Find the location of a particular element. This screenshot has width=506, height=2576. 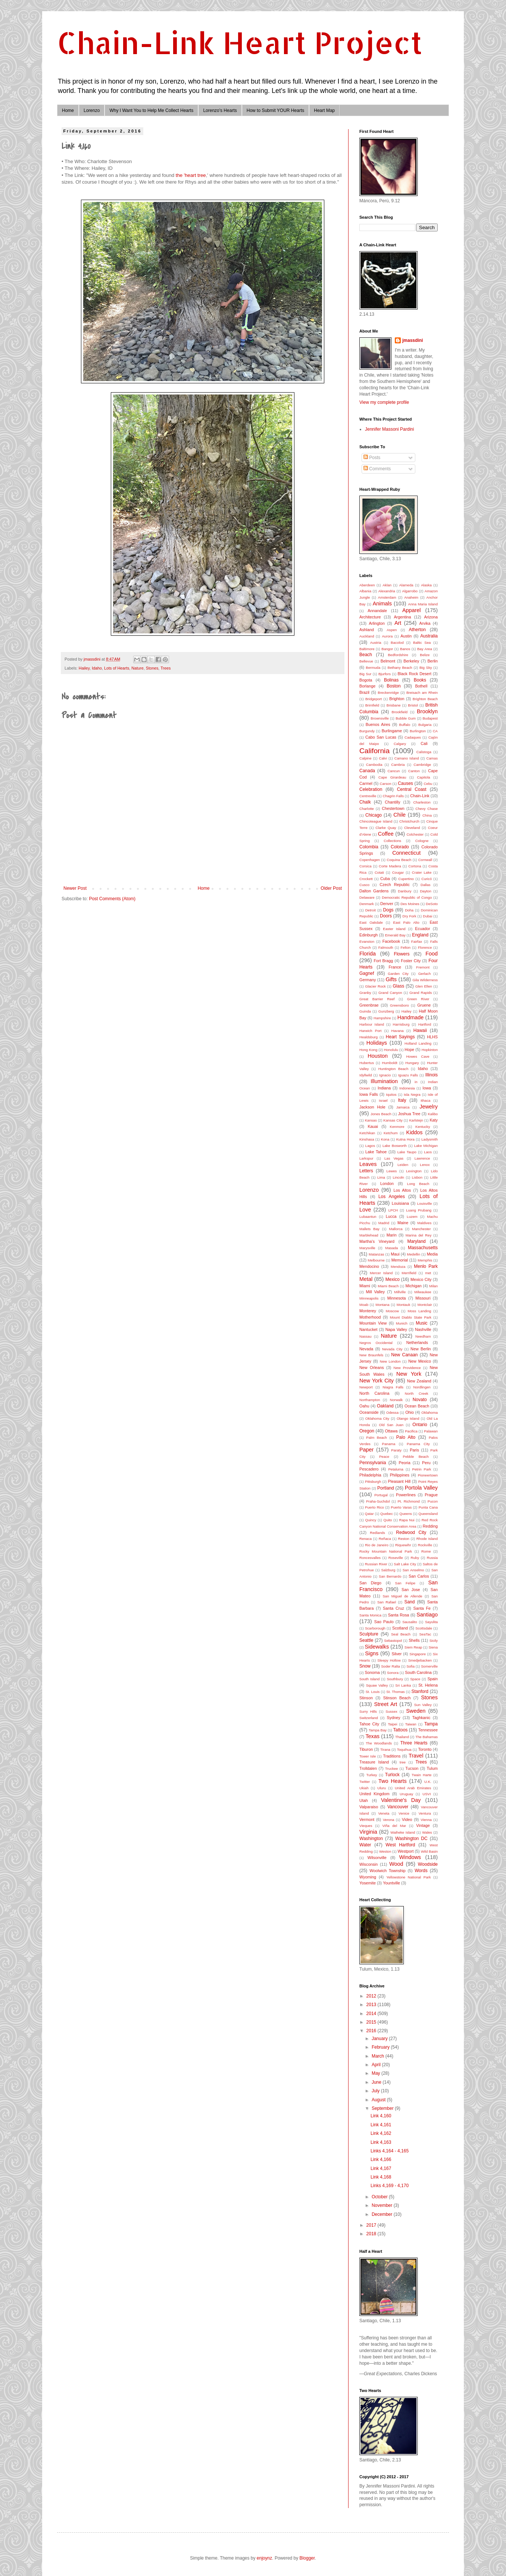

Brownsville is located at coordinates (380, 718).